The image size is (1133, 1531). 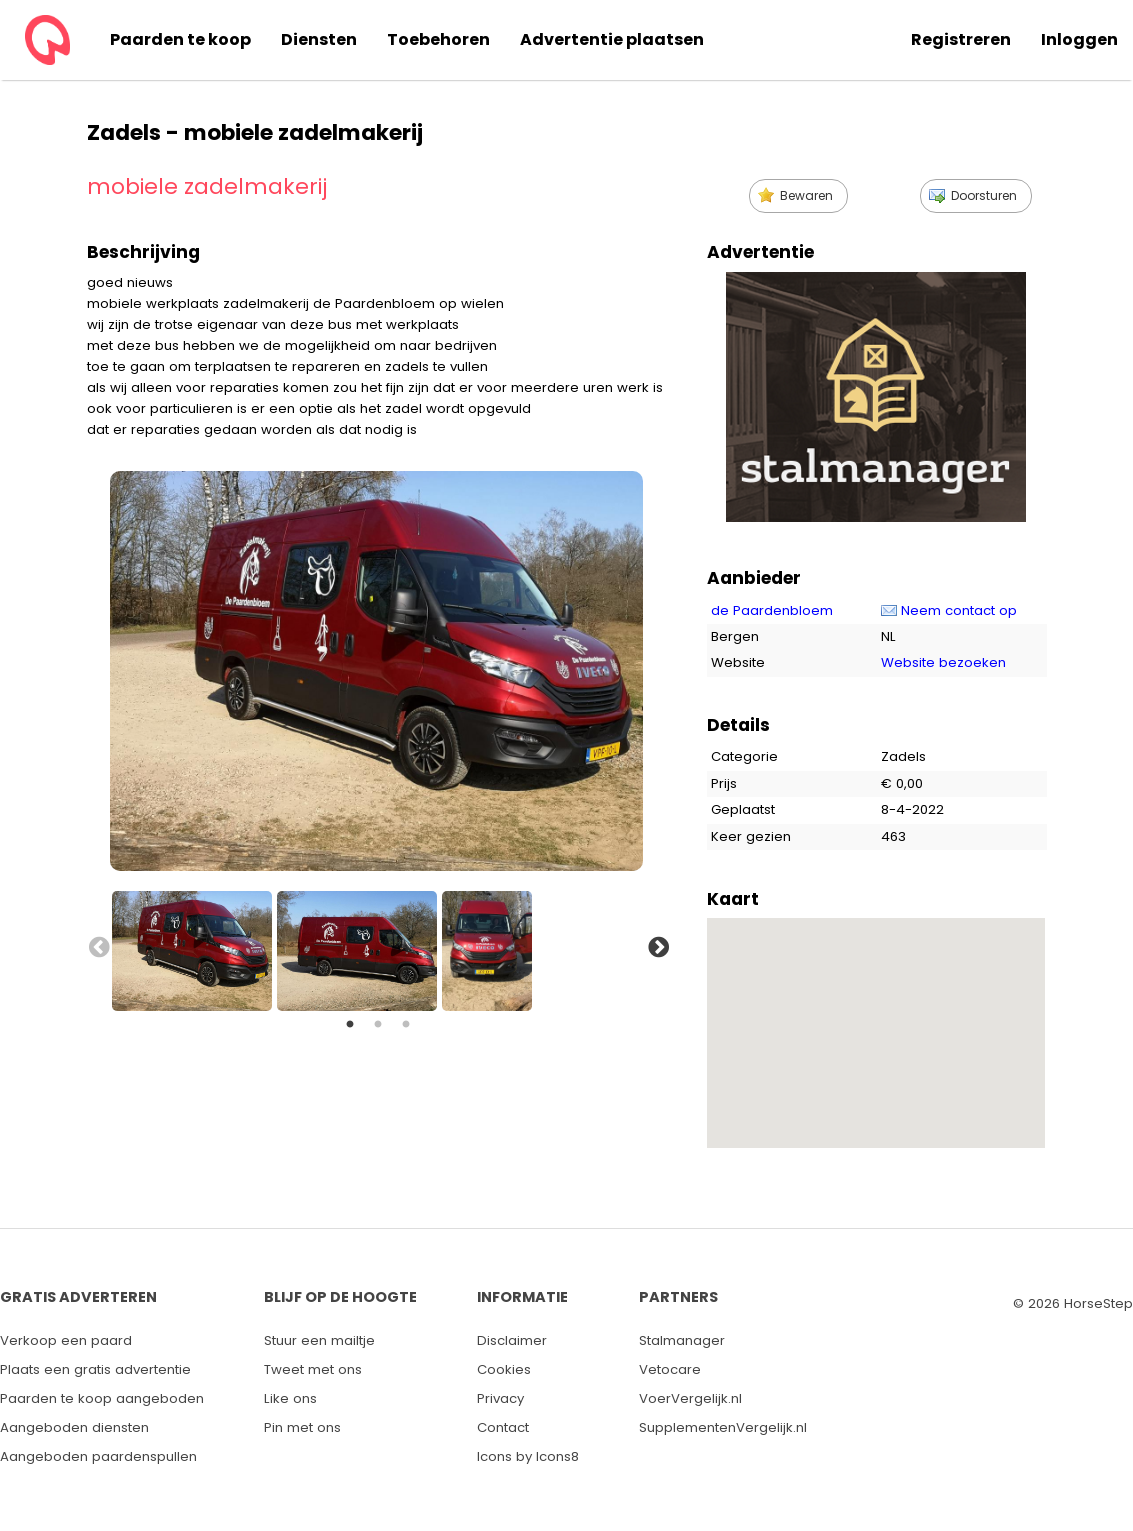 What do you see at coordinates (943, 662) in the screenshot?
I see `Website bezoeken` at bounding box center [943, 662].